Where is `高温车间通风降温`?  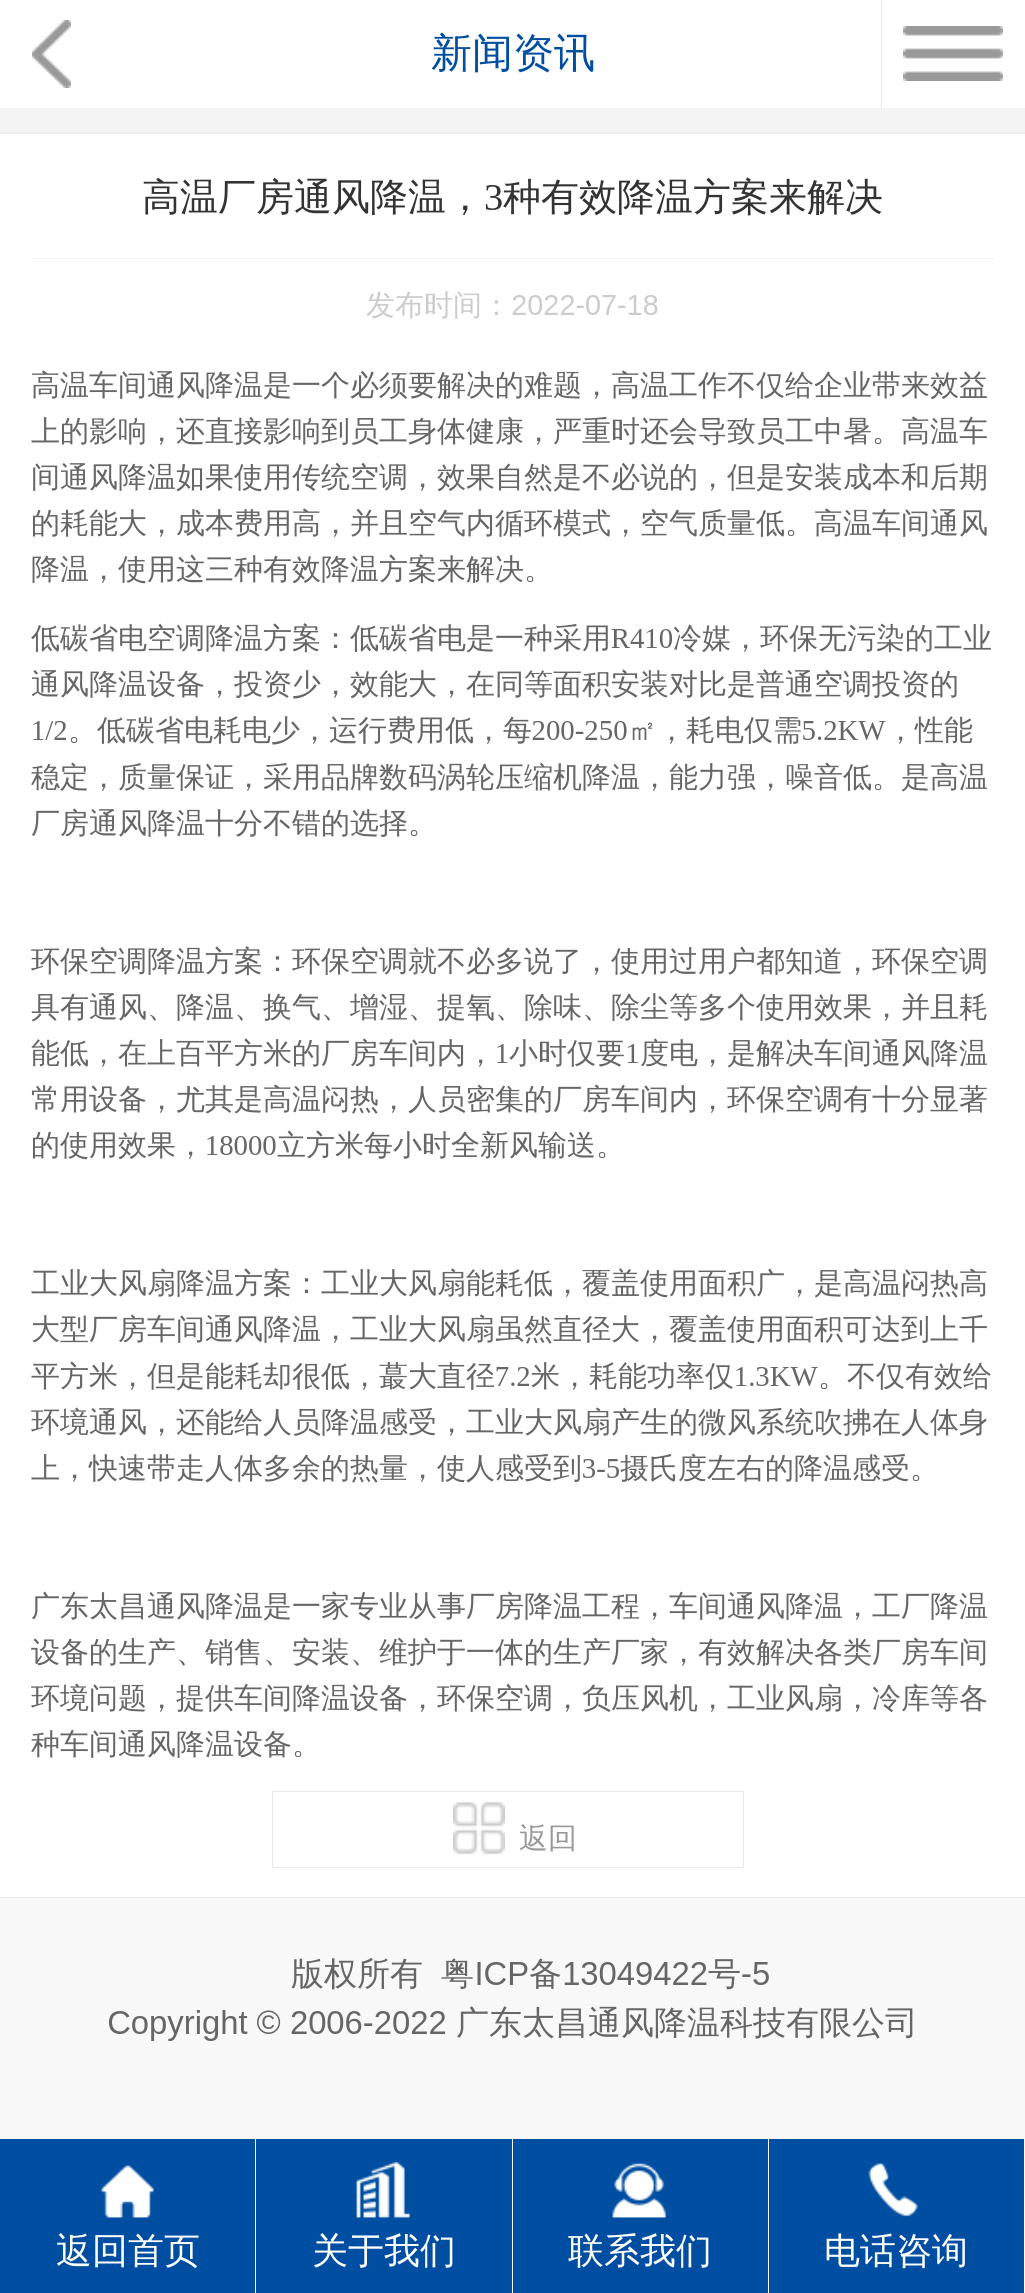
高温车间通风降温 is located at coordinates (147, 385).